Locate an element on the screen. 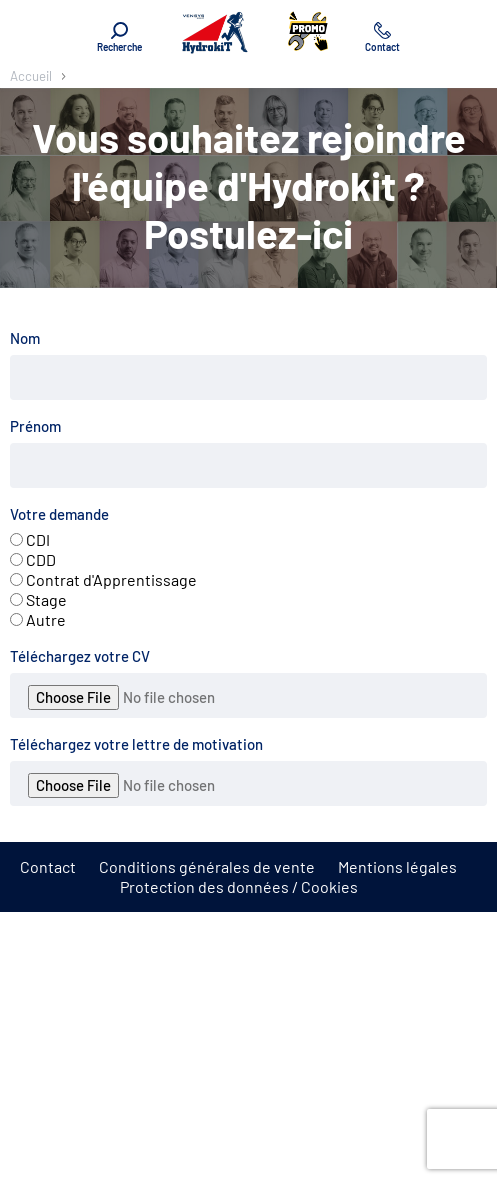 This screenshot has width=497, height=1183. Protection des données / Cookies is located at coordinates (239, 886).